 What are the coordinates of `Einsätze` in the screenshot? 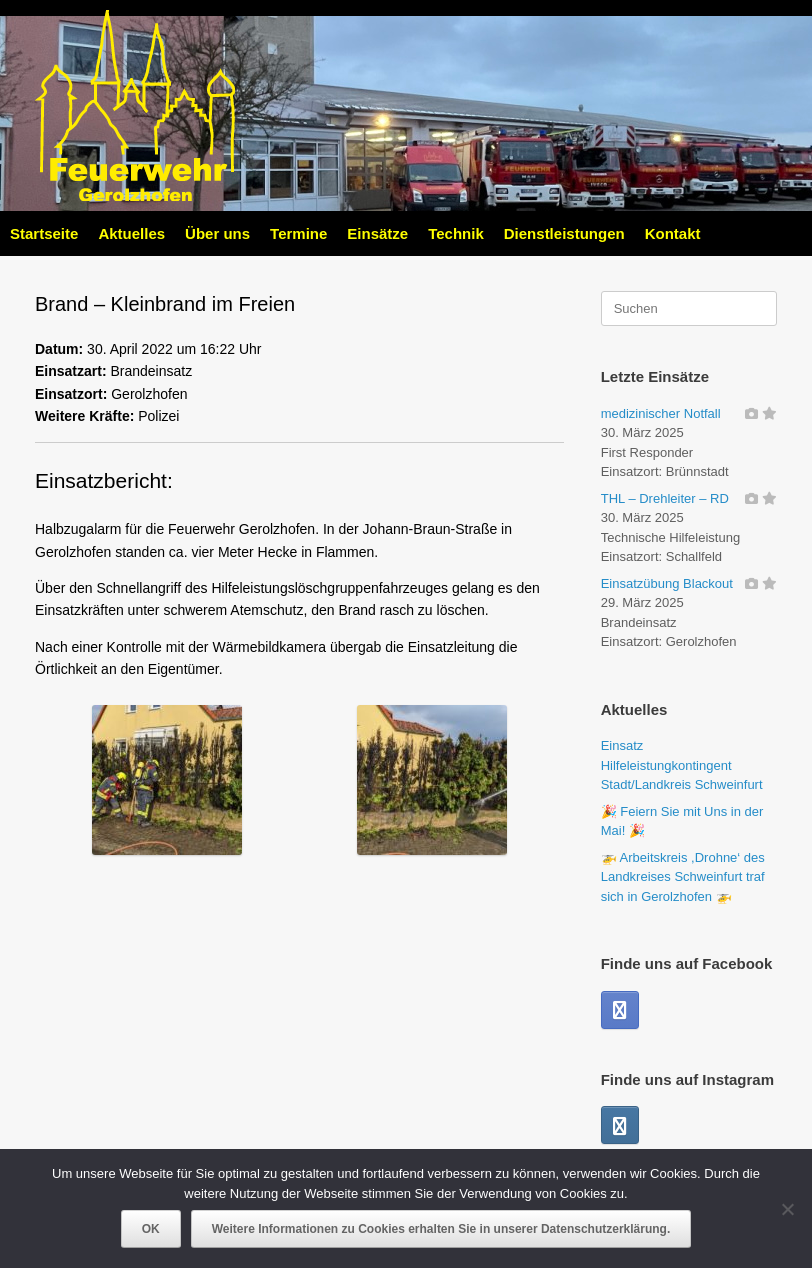 It's located at (377, 233).